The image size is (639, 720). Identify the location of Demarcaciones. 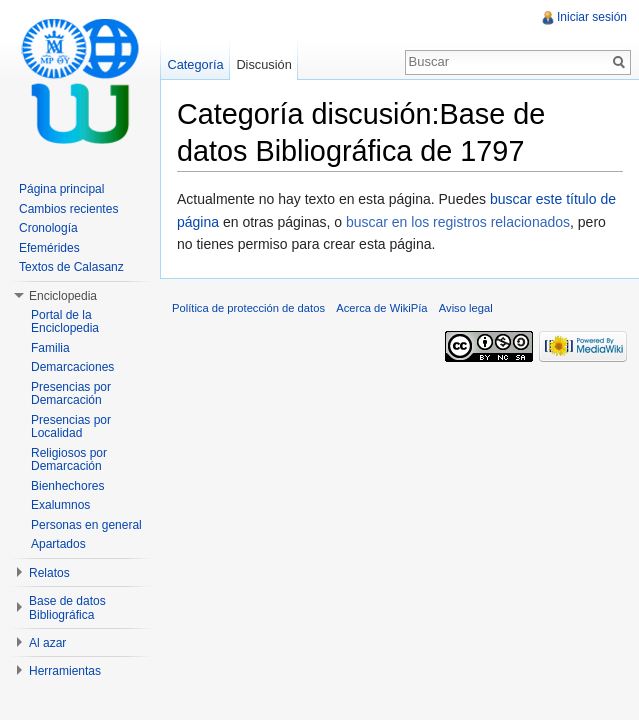
(72, 367).